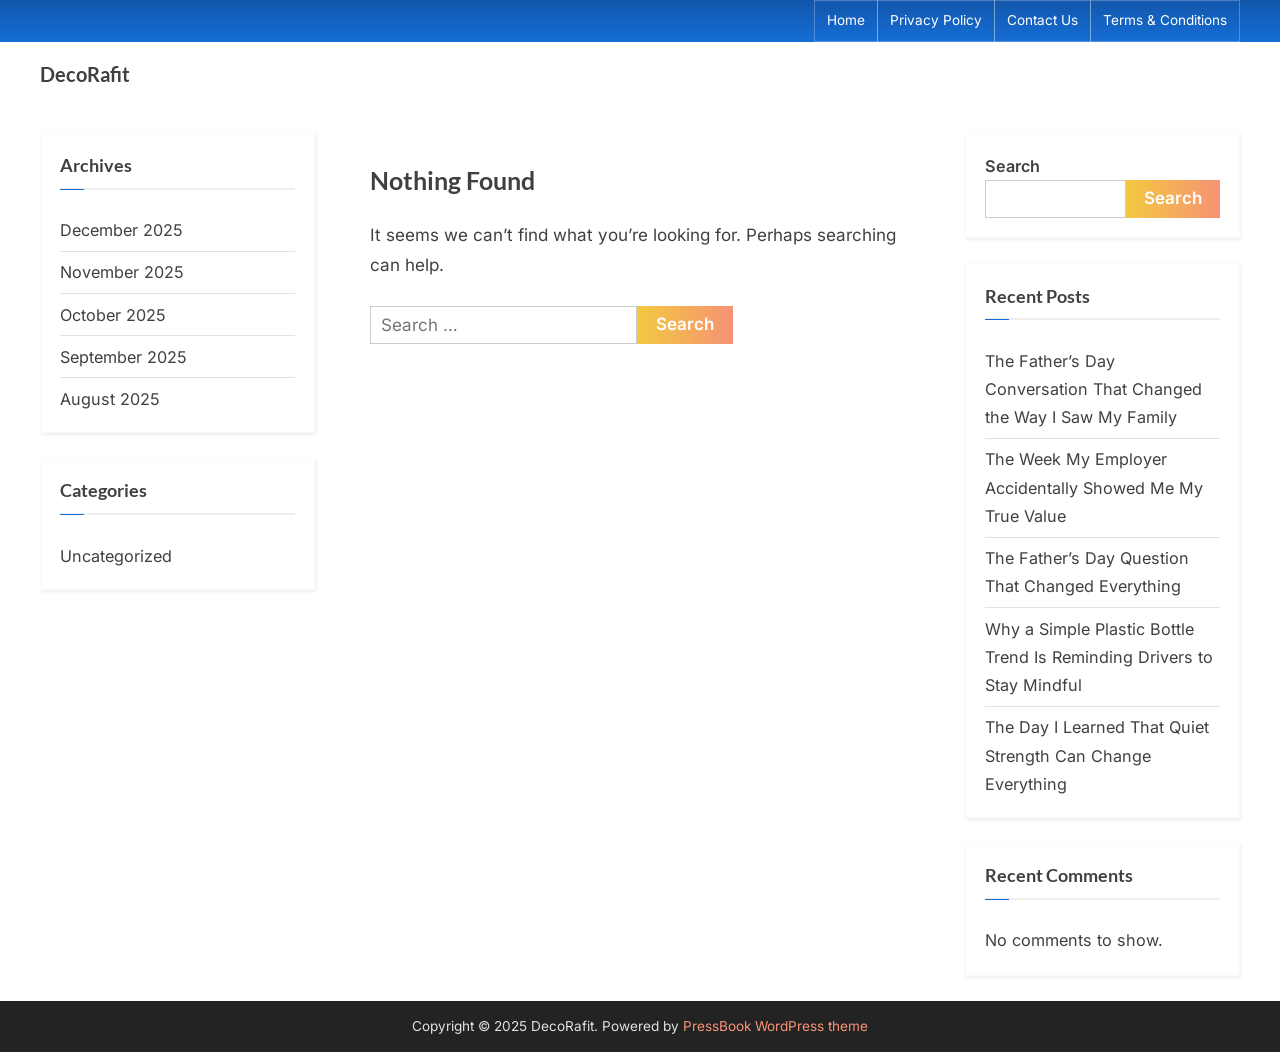 The height and width of the screenshot is (1052, 1280). I want to click on Privacy Policy, so click(936, 20).